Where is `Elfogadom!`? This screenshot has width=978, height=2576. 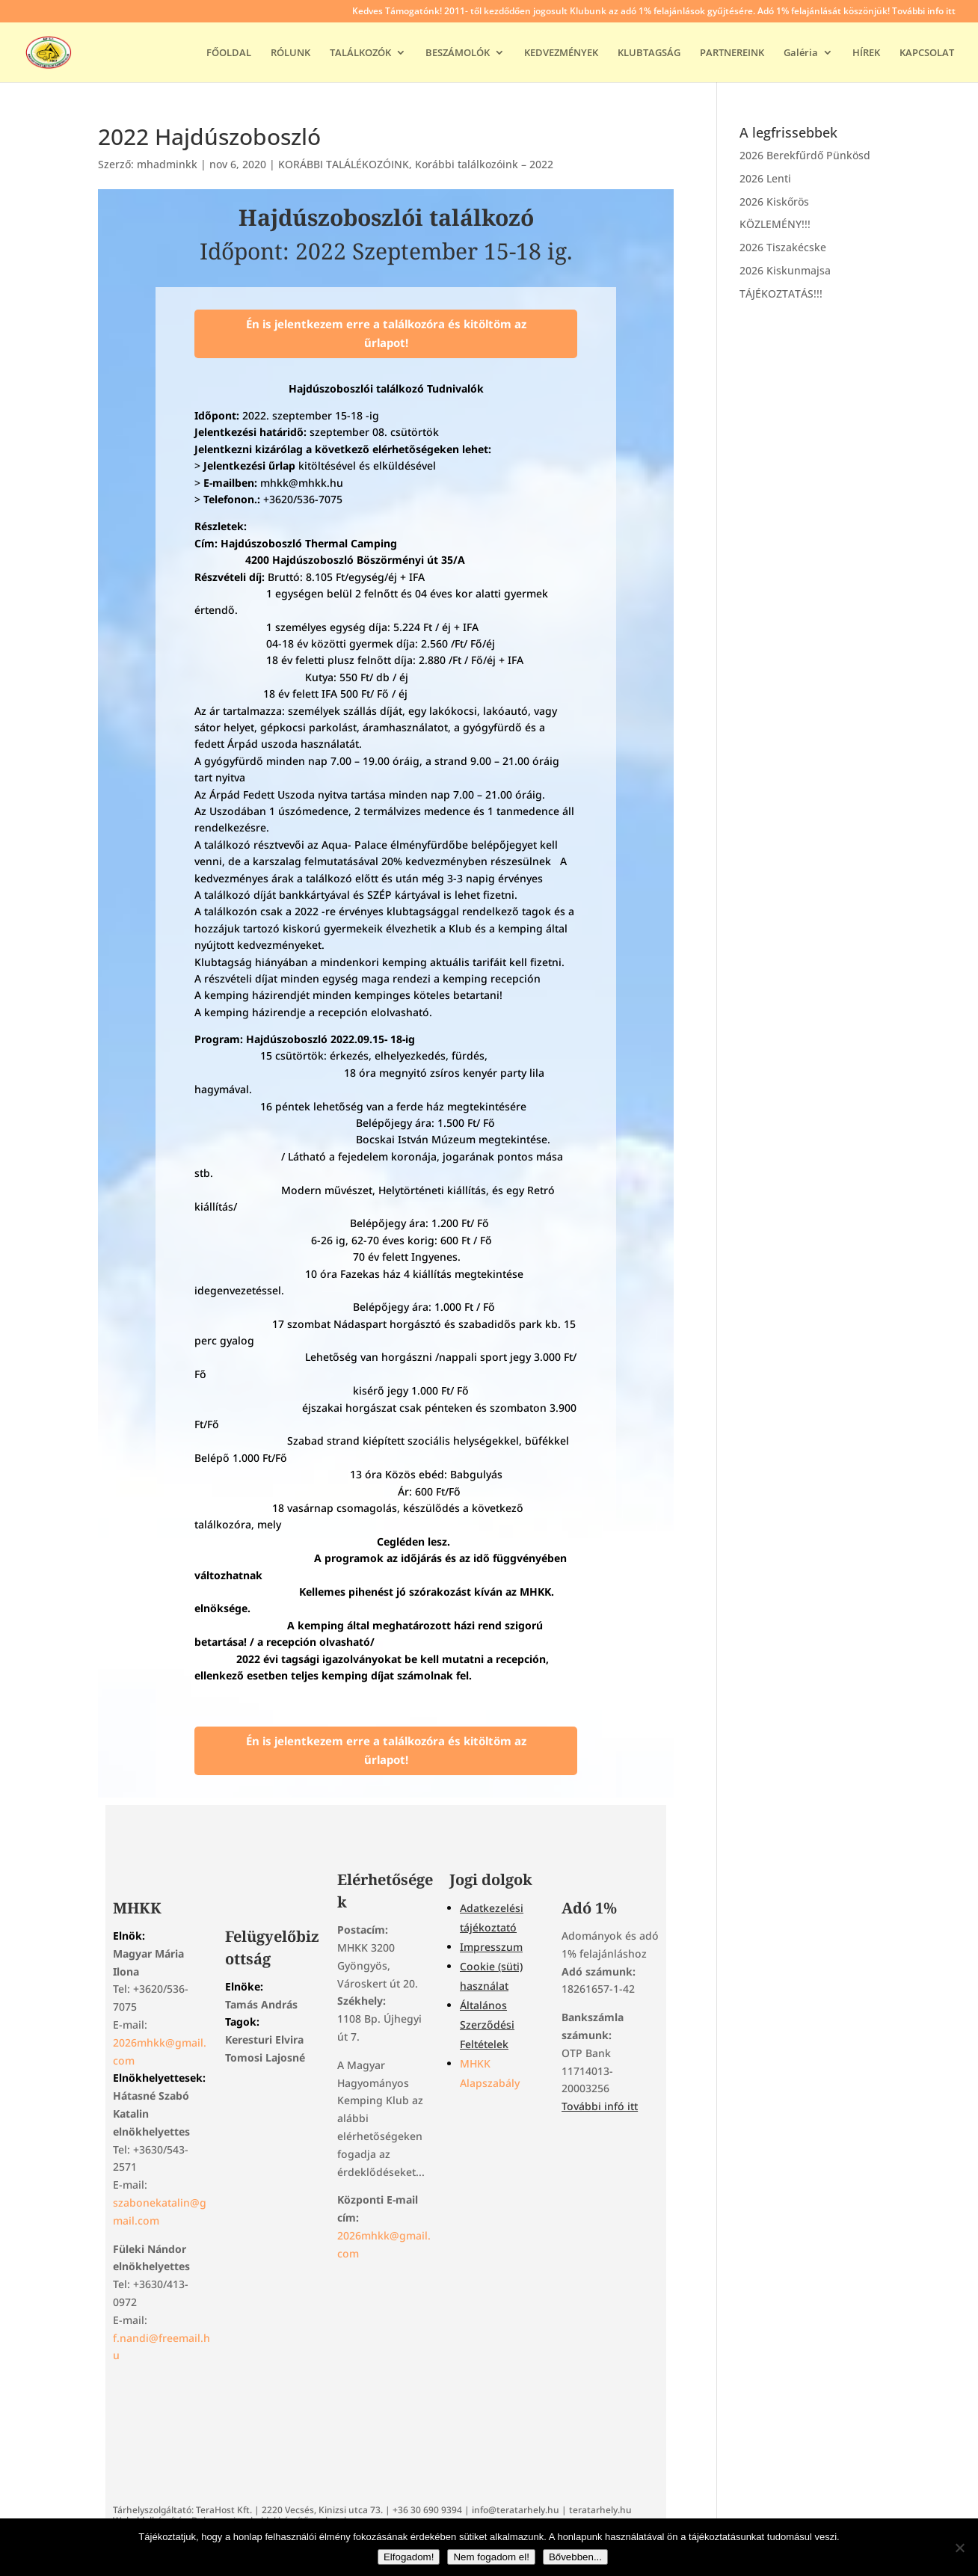 Elfogadom! is located at coordinates (409, 2557).